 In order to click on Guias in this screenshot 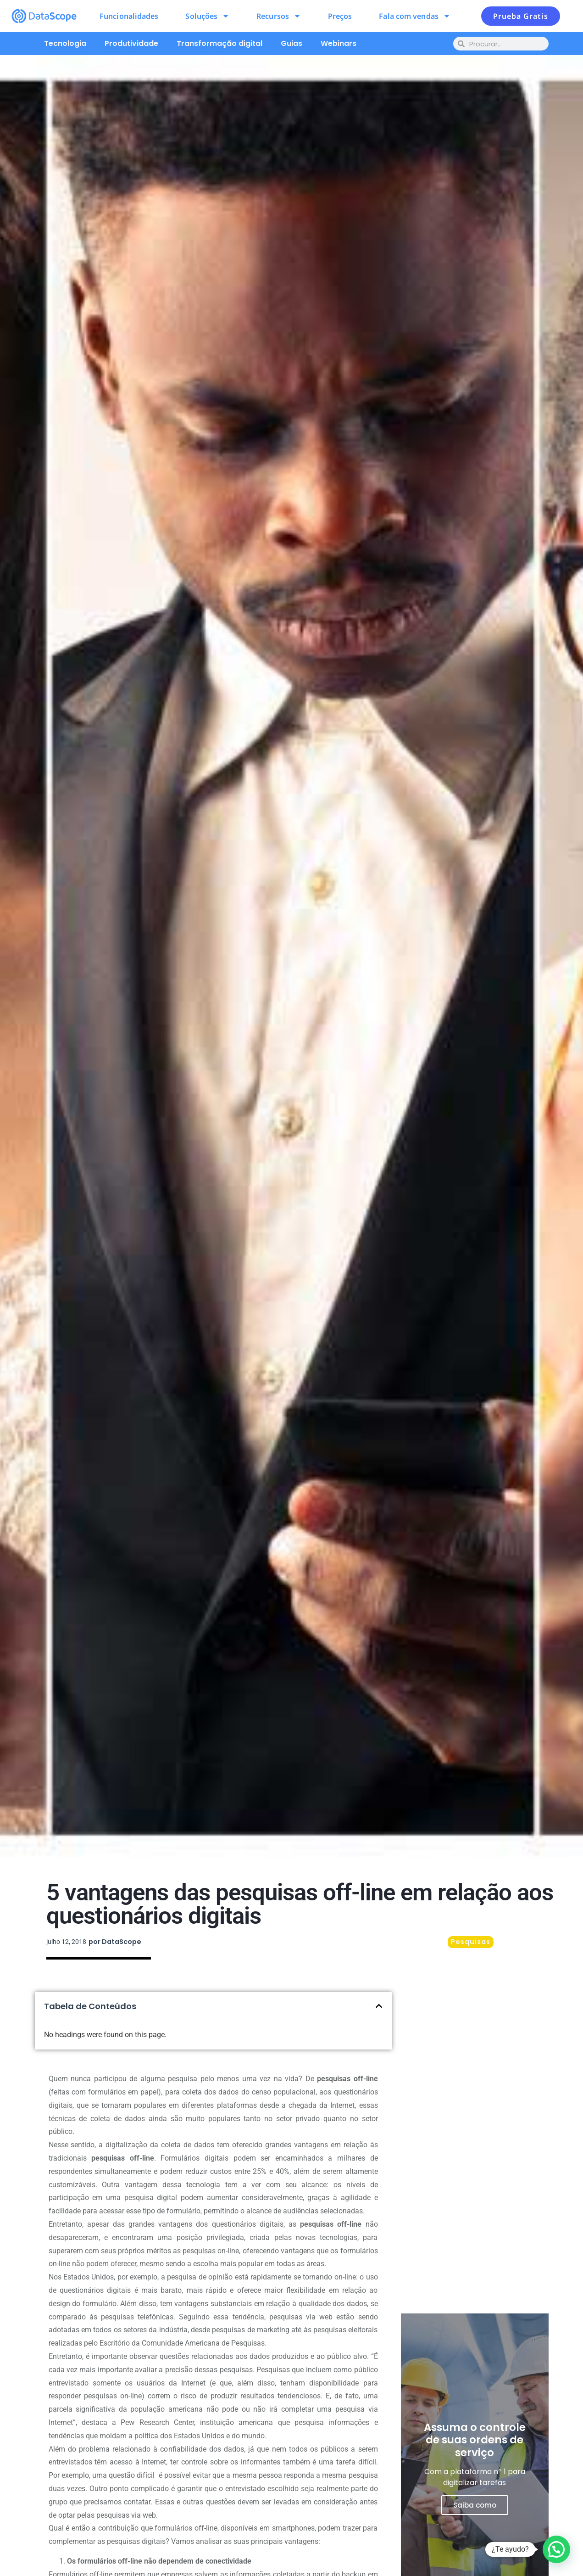, I will do `click(291, 43)`.